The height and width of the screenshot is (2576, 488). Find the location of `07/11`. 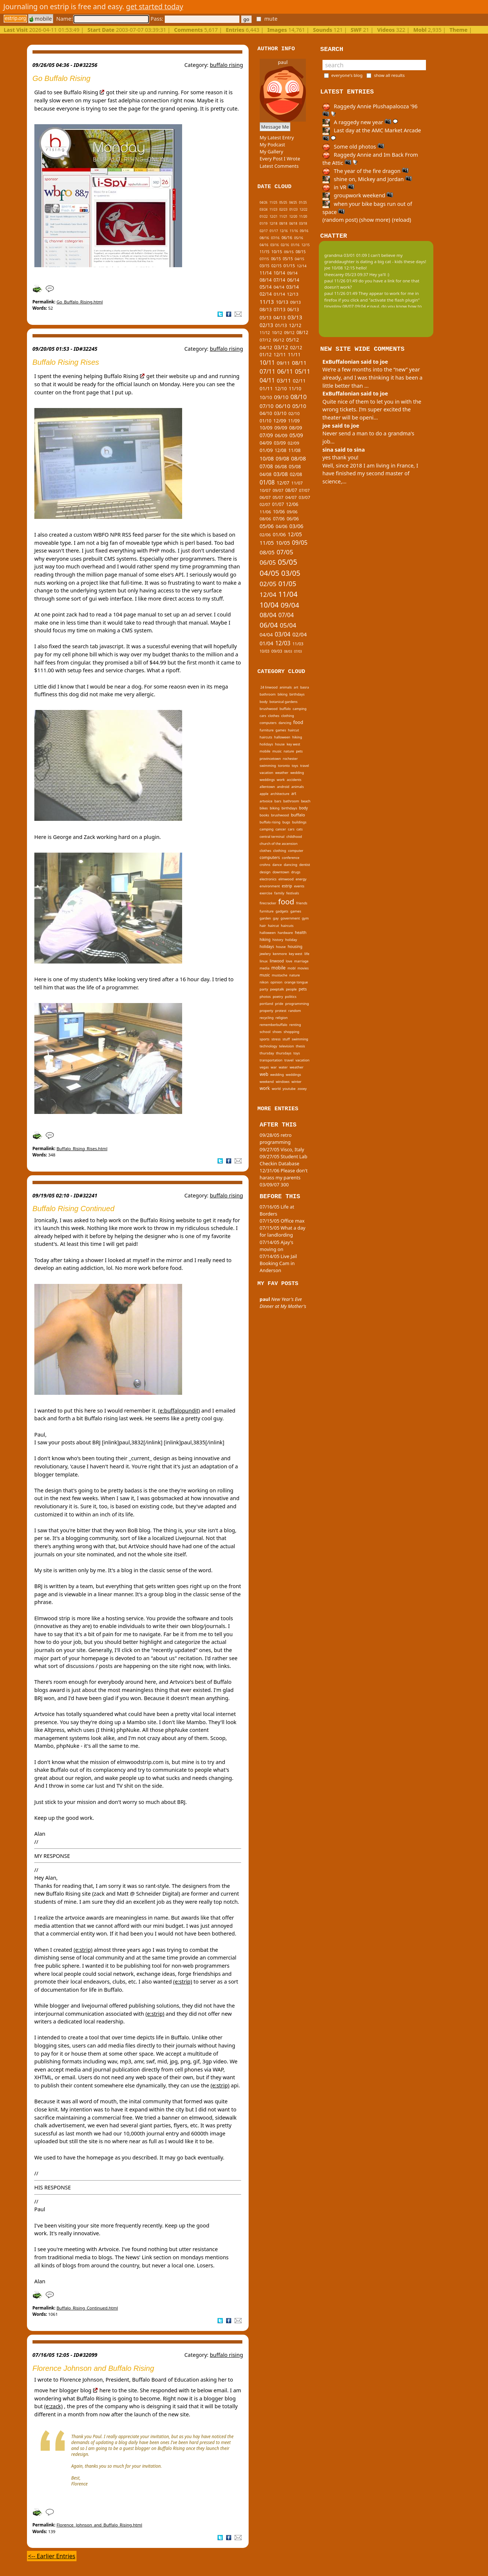

07/11 is located at coordinates (267, 371).